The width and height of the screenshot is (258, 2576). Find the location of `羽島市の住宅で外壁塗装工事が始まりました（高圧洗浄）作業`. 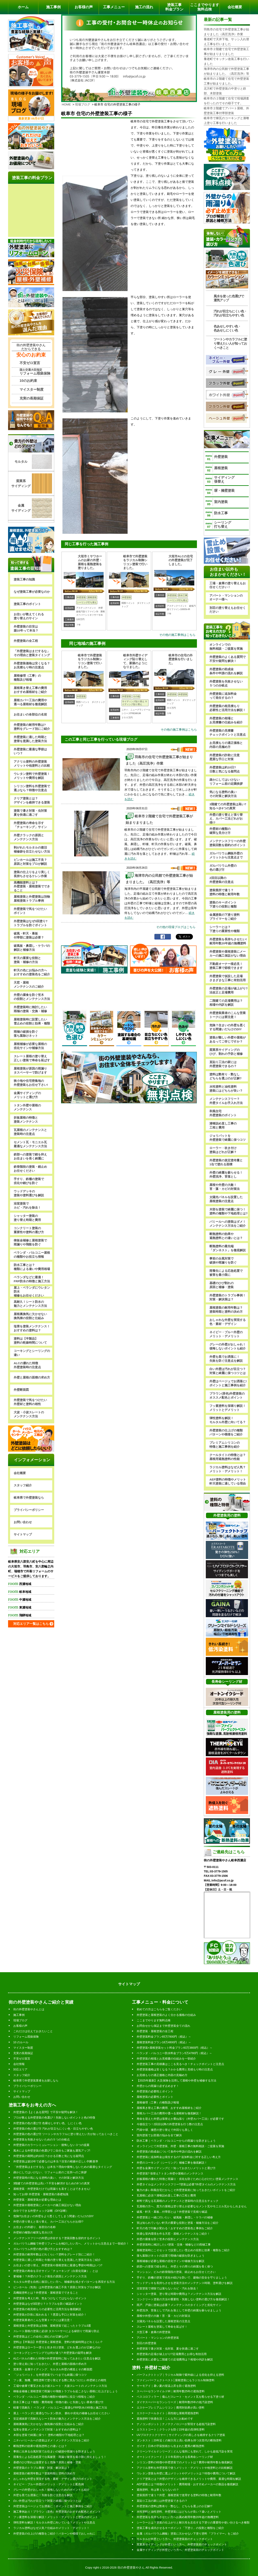

羽島市の住宅で外壁塗装工事が始まりました（高圧洗浄）作業 is located at coordinates (226, 32).